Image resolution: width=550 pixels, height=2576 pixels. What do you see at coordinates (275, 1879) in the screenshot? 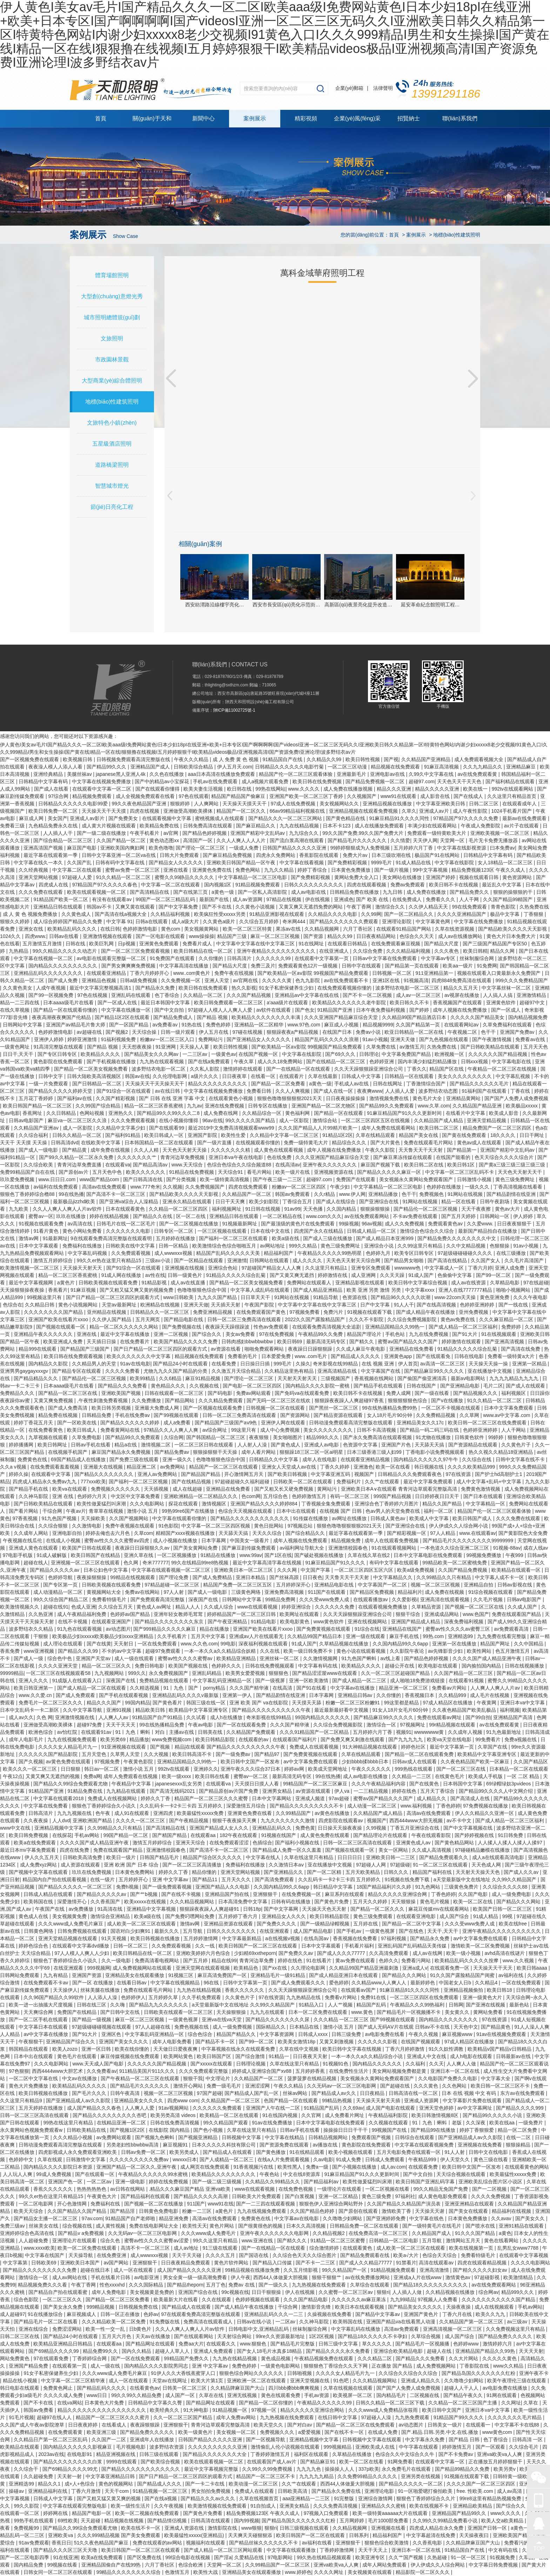
I see `国产高清免费观看` at bounding box center [275, 1879].